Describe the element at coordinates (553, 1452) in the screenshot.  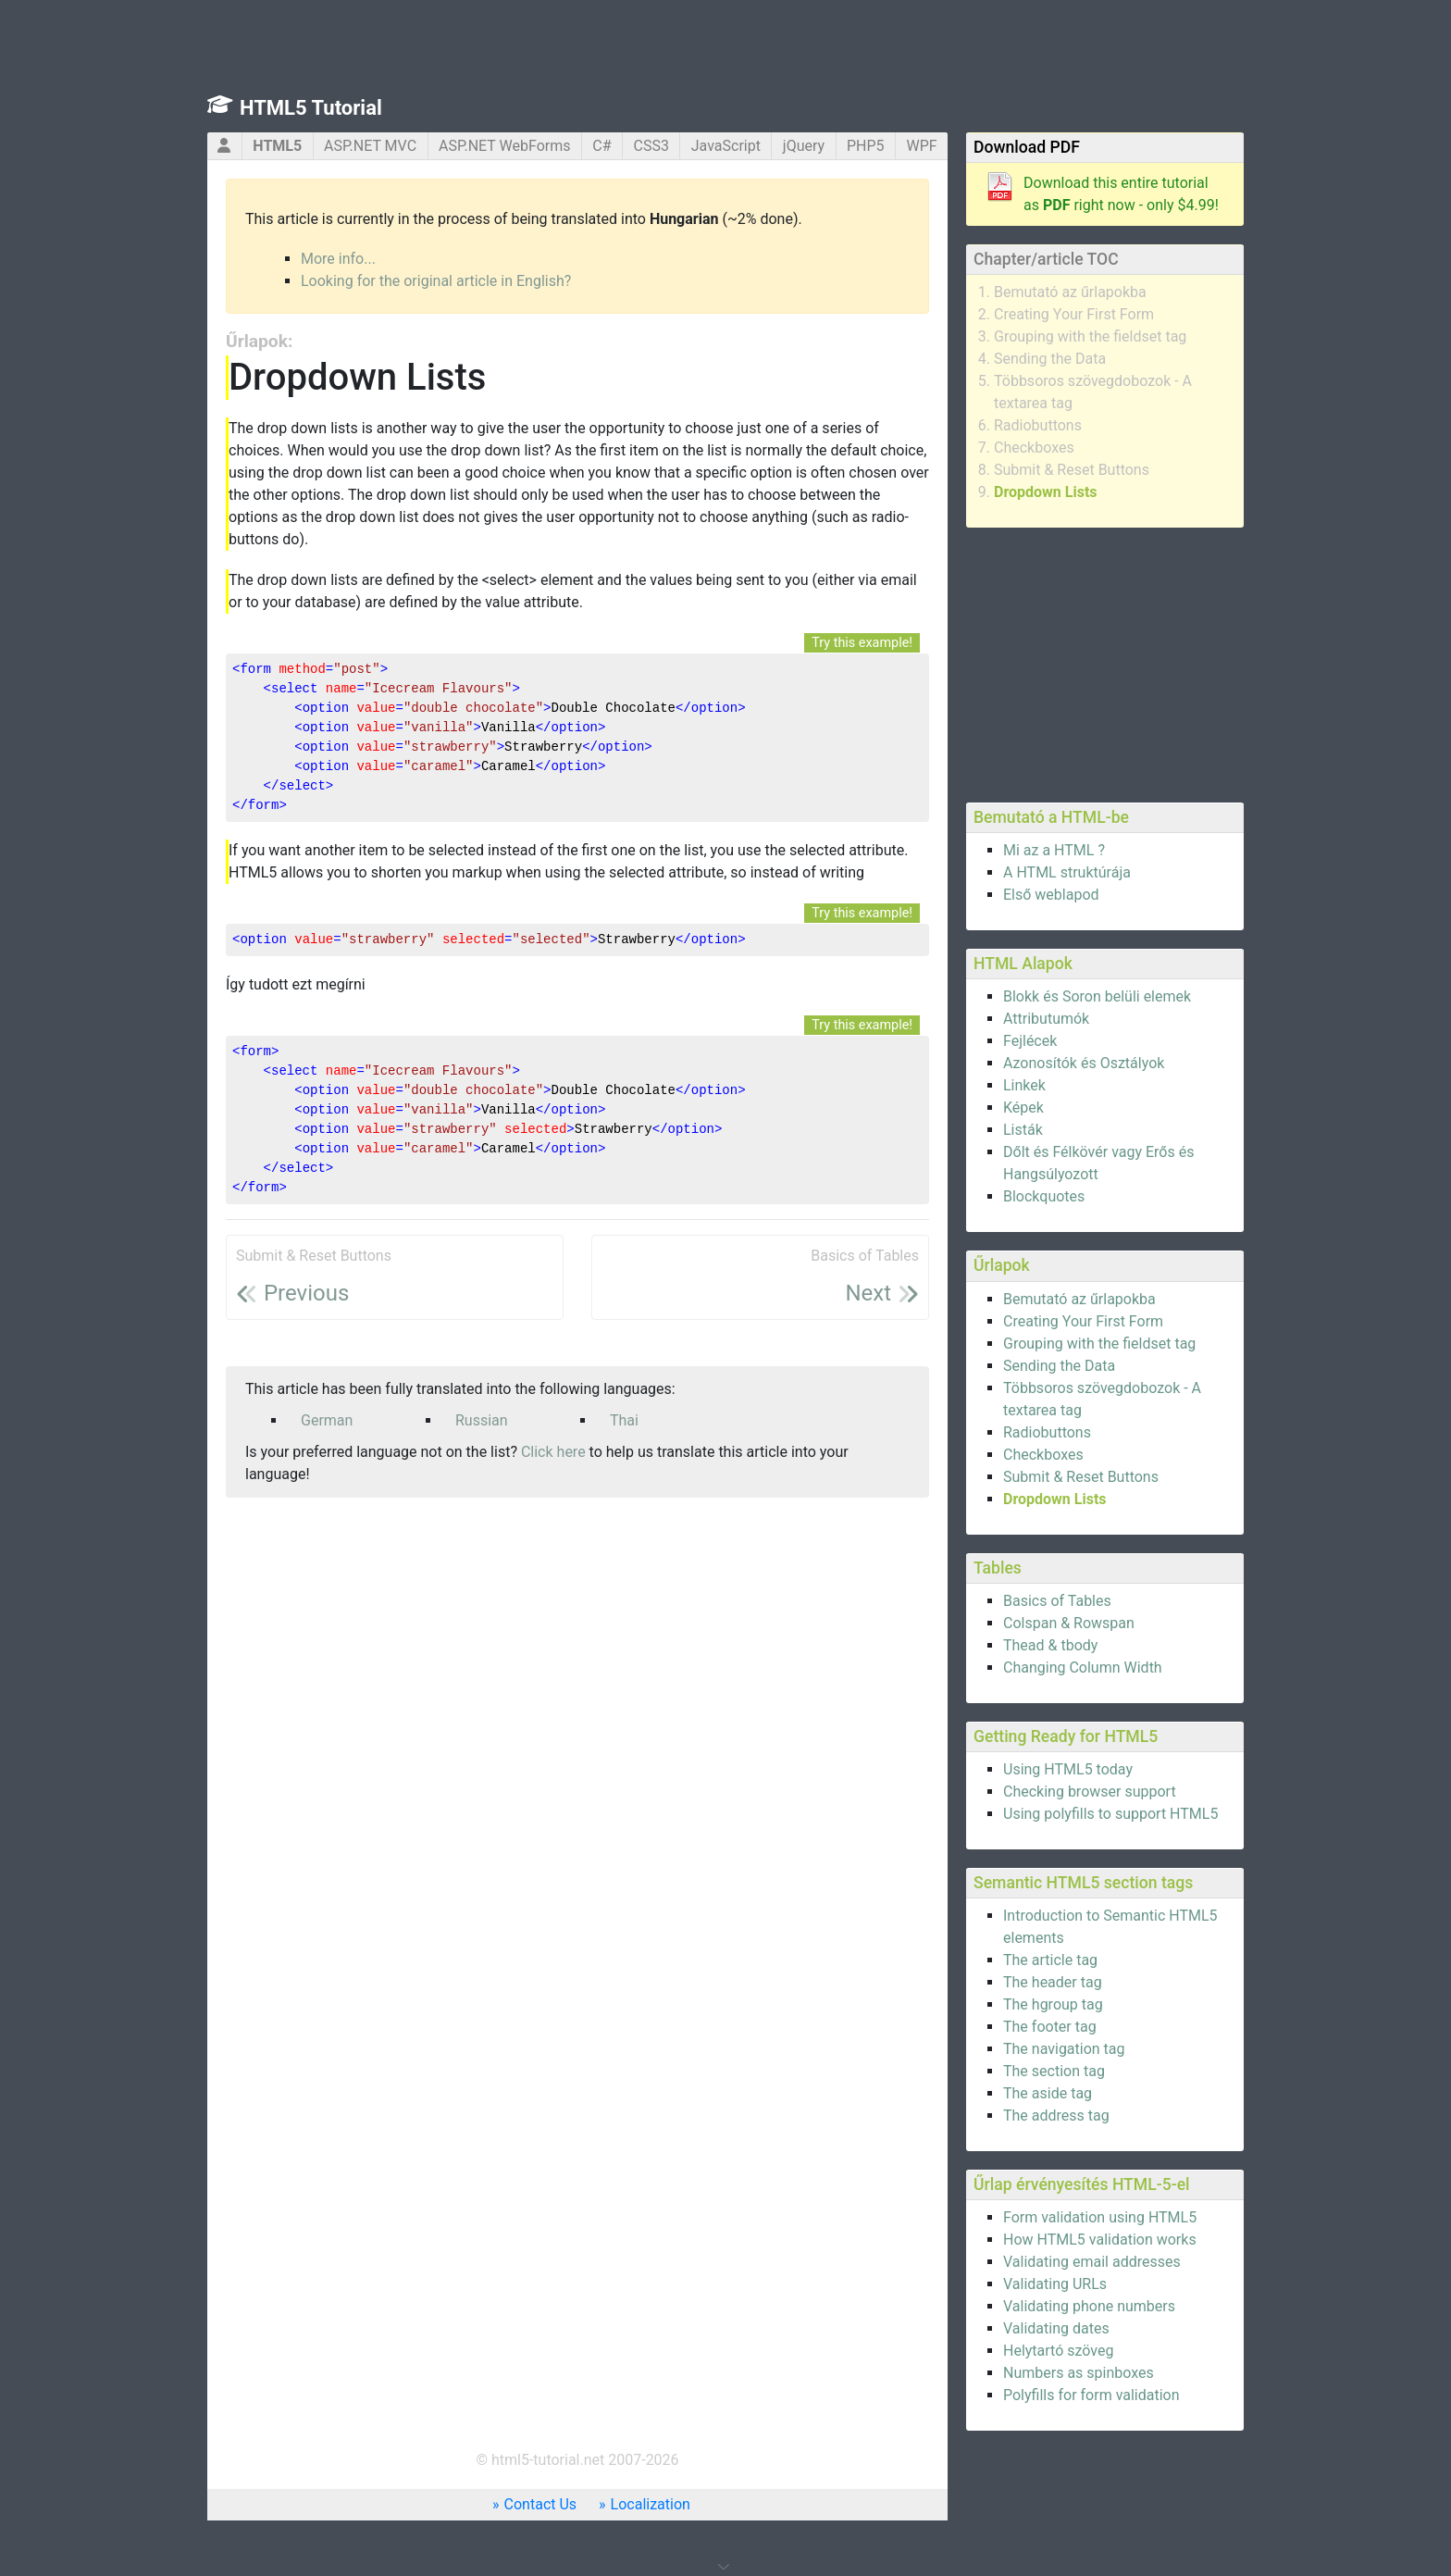
I see `Click here` at that location.